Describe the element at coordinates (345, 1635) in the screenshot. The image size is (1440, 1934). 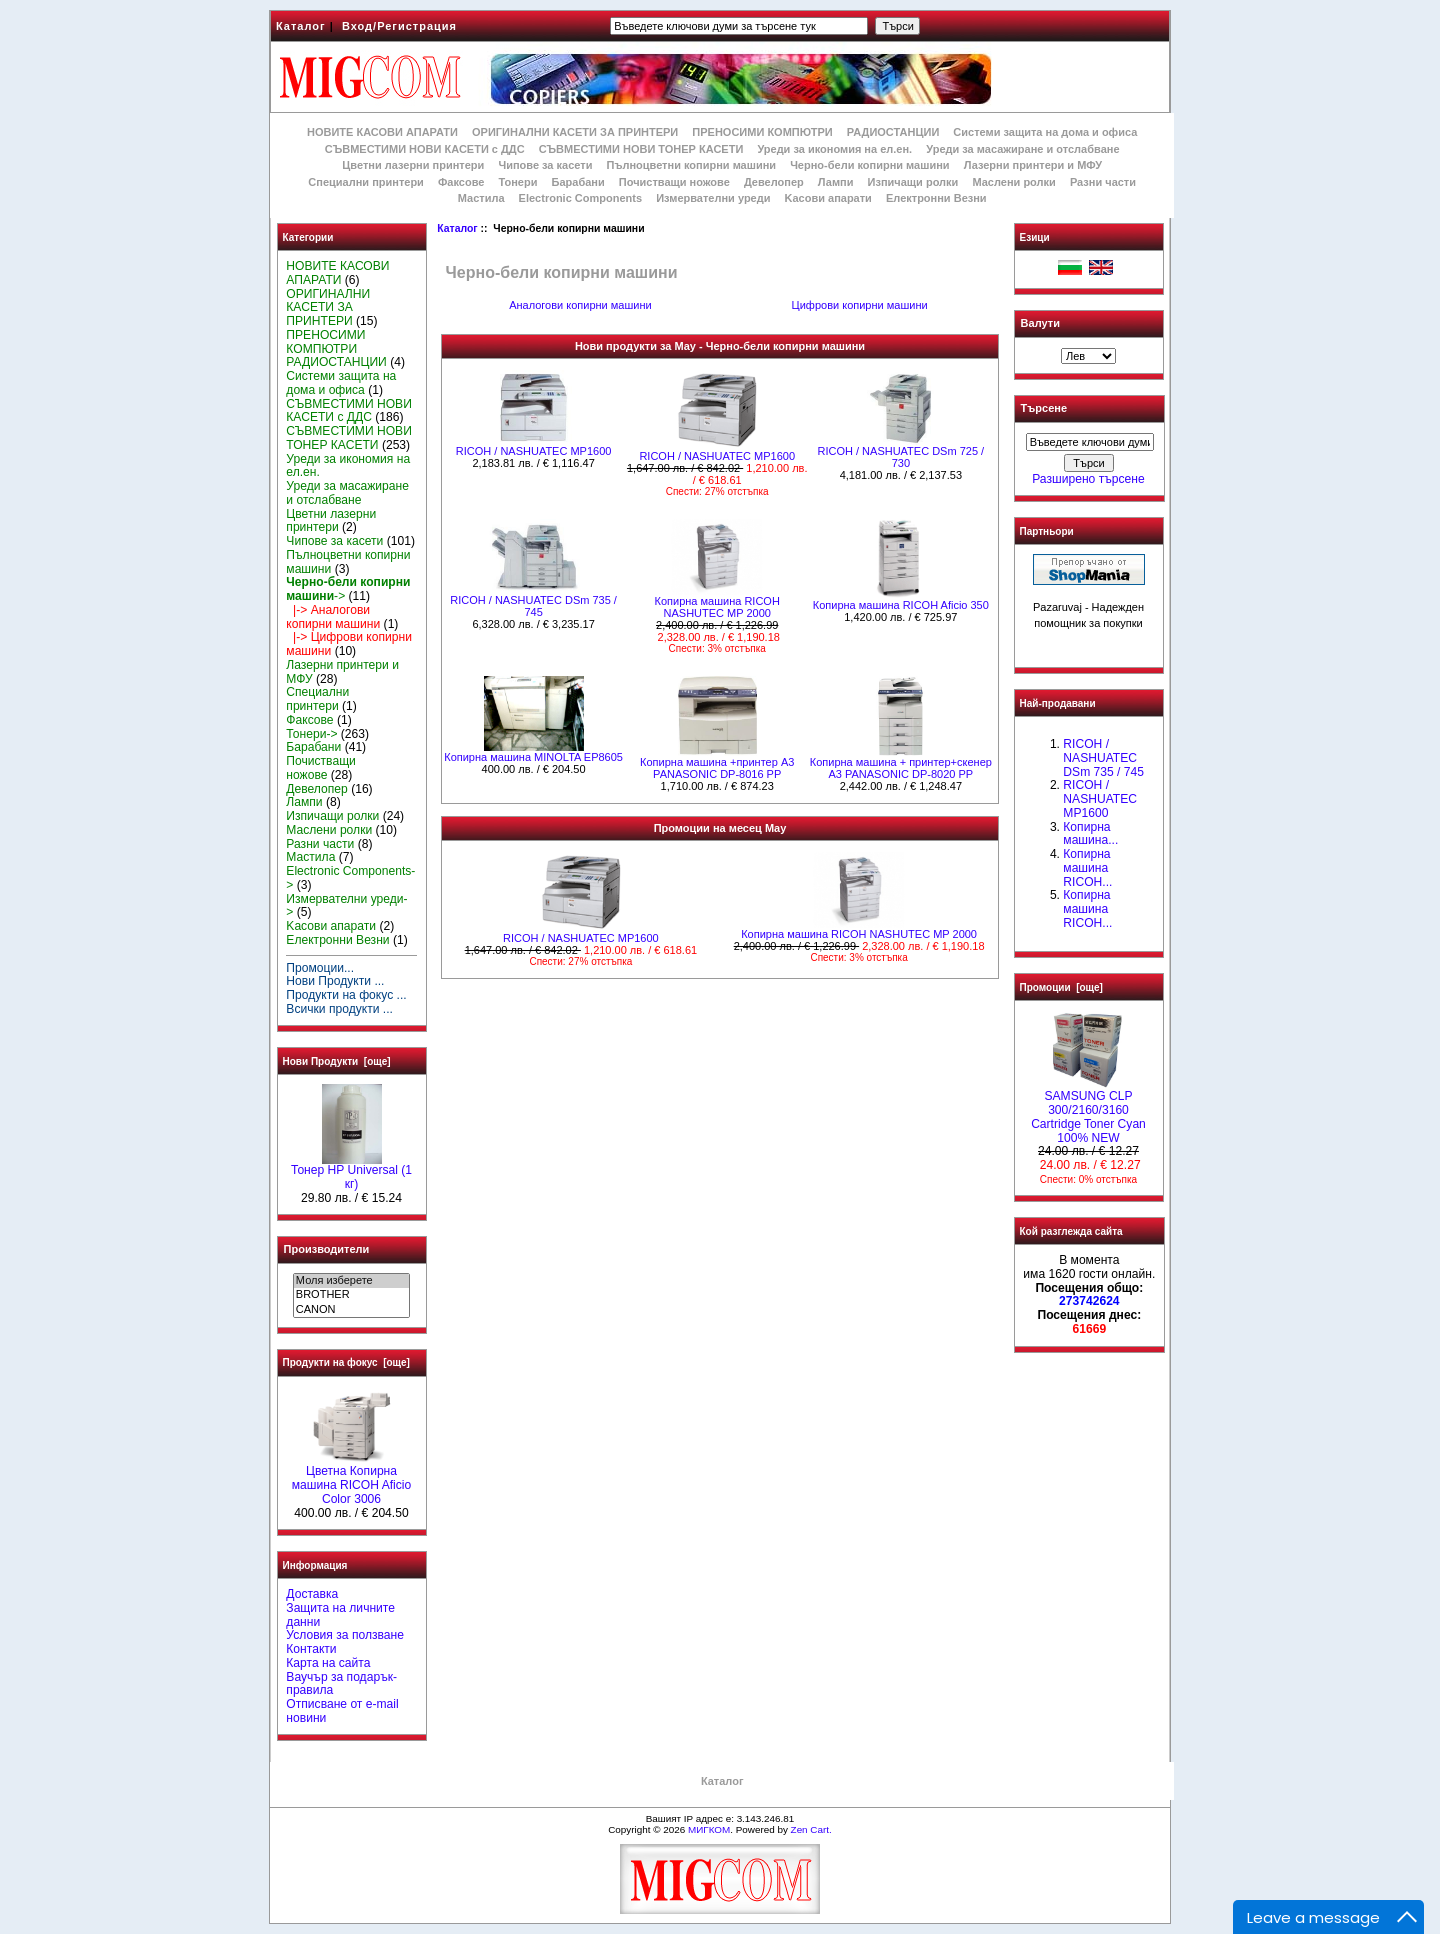
I see `Условия за ползване` at that location.